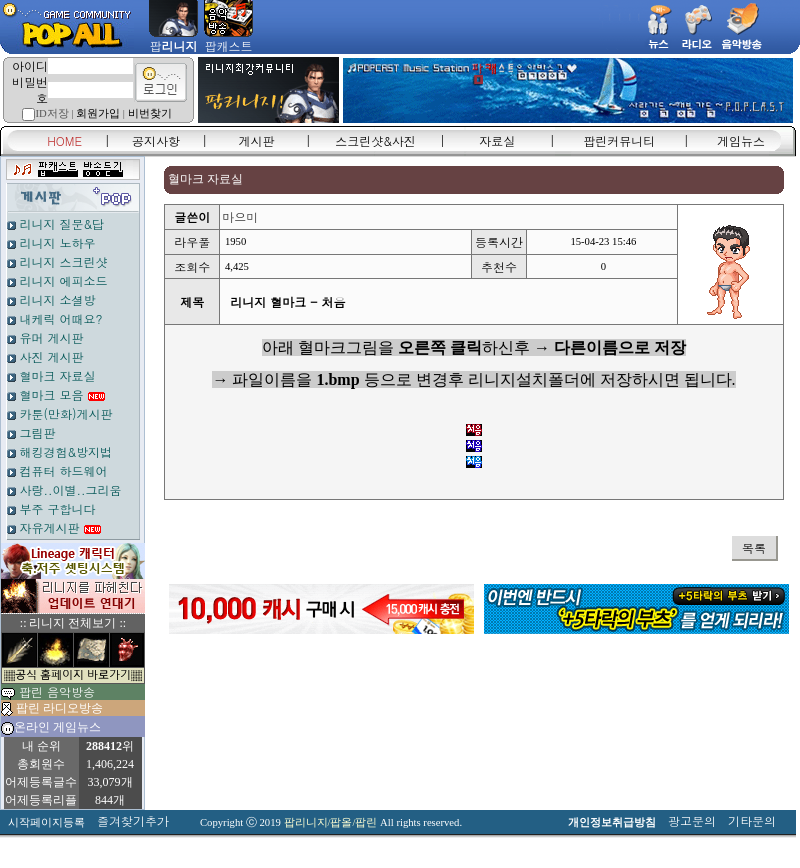 The image size is (800, 868). I want to click on 공지사항, so click(156, 140).